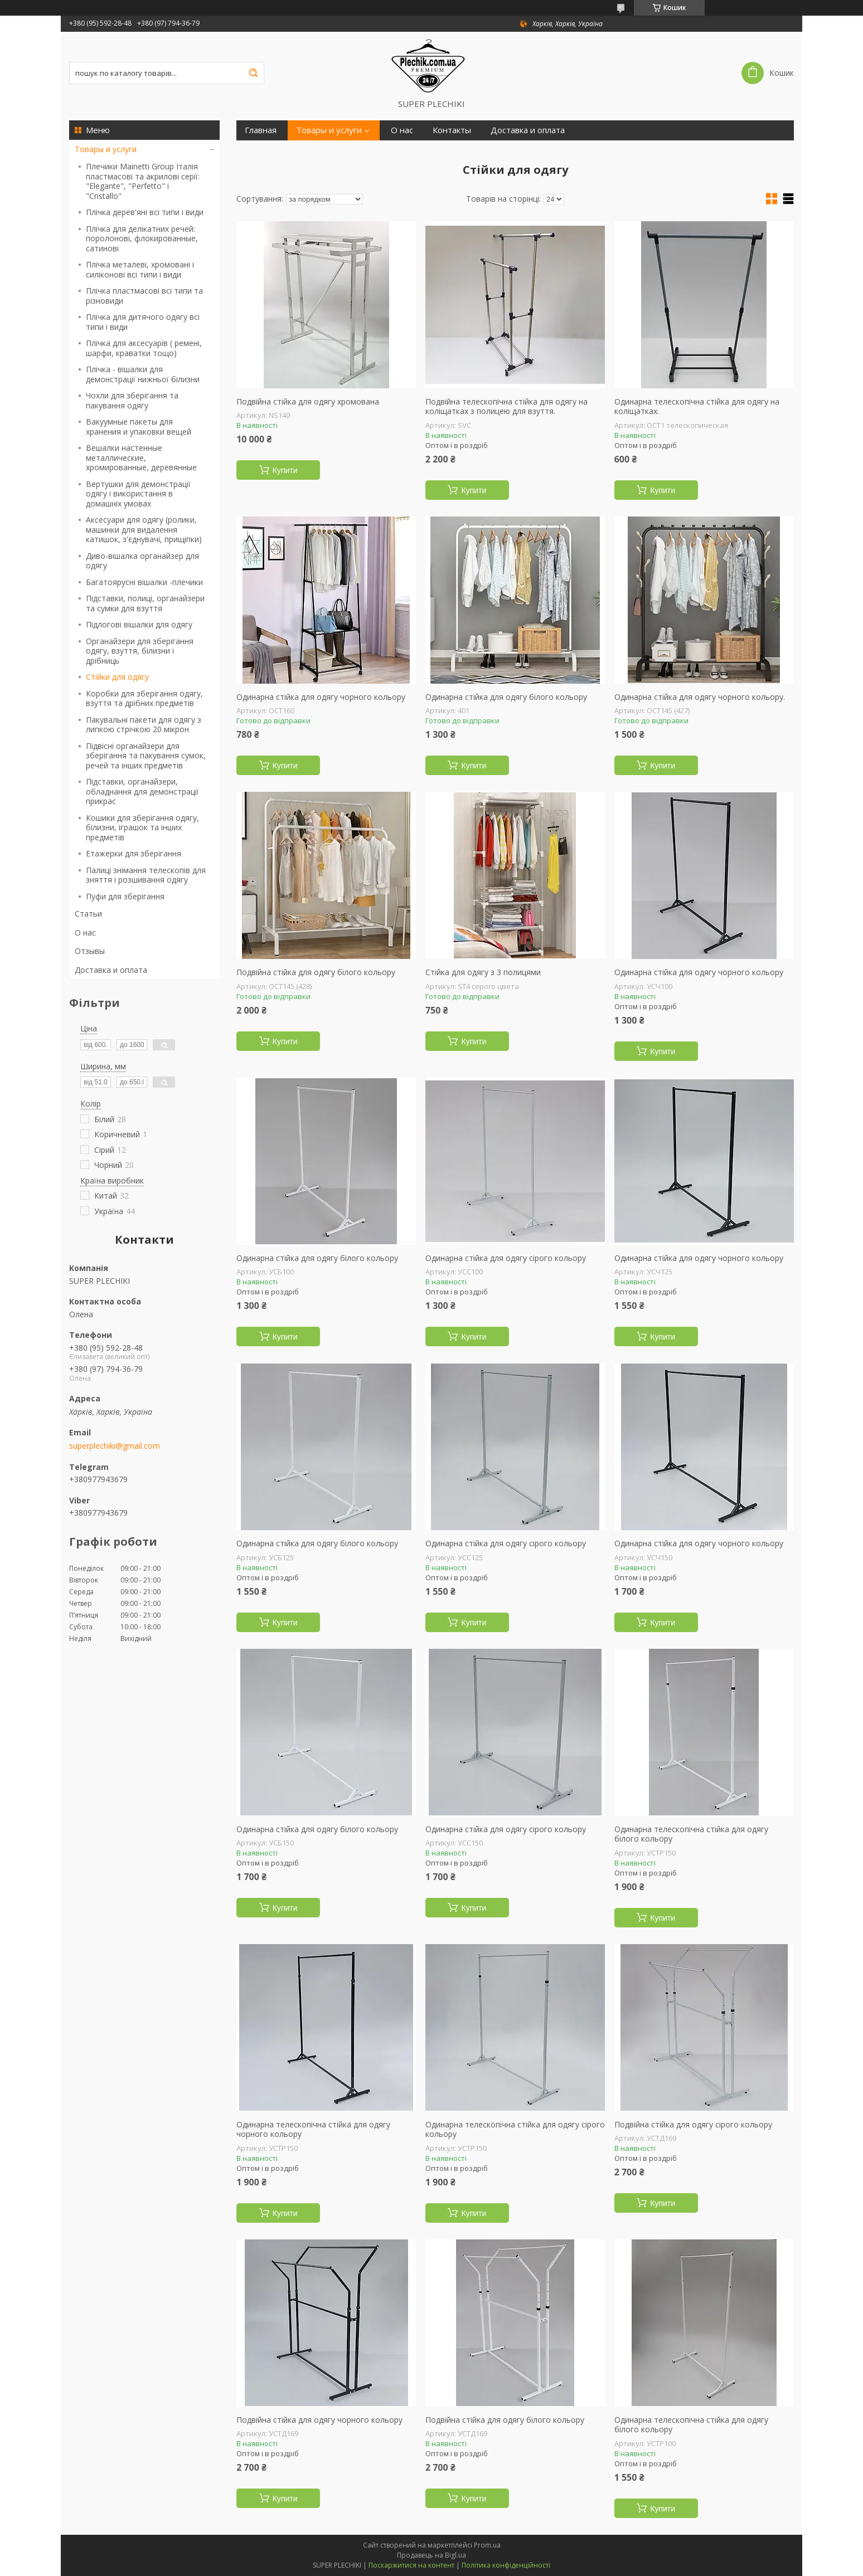 Image resolution: width=863 pixels, height=2576 pixels. I want to click on Контакты, so click(452, 130).